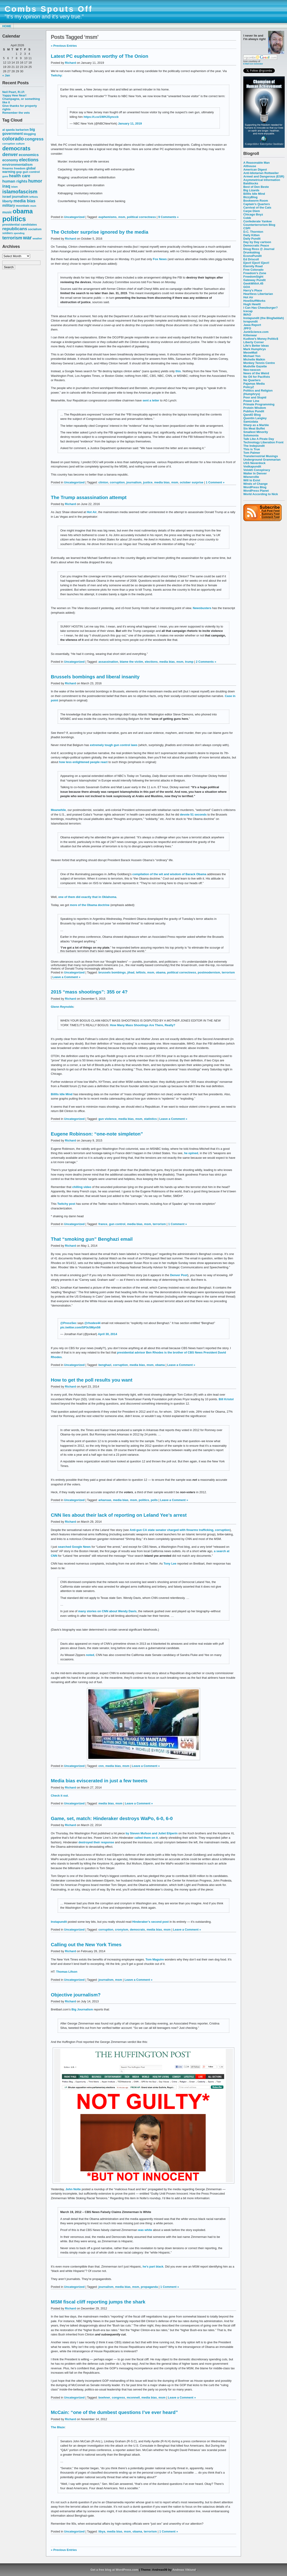 Image resolution: width=287 pixels, height=2576 pixels. What do you see at coordinates (252, 380) in the screenshot?
I see `No Quarters` at bounding box center [252, 380].